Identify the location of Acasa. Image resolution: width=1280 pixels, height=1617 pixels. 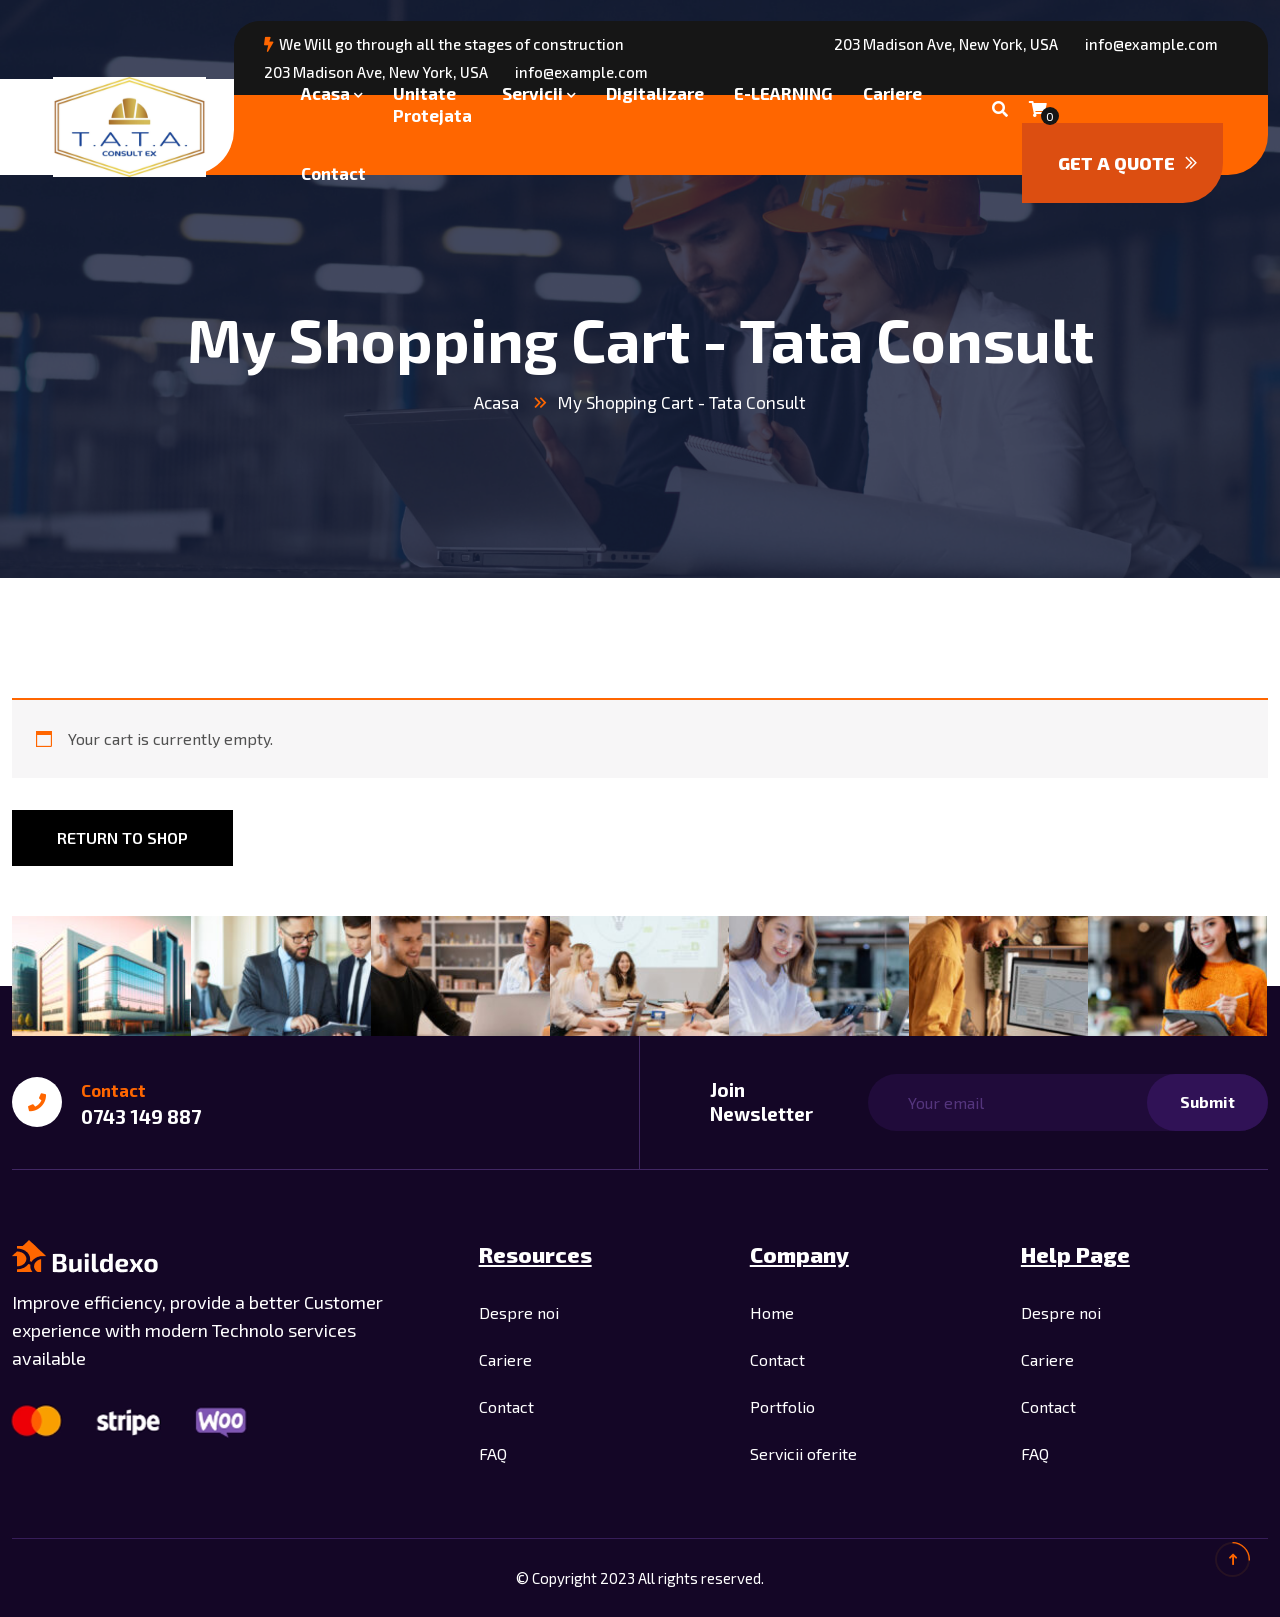
(325, 93).